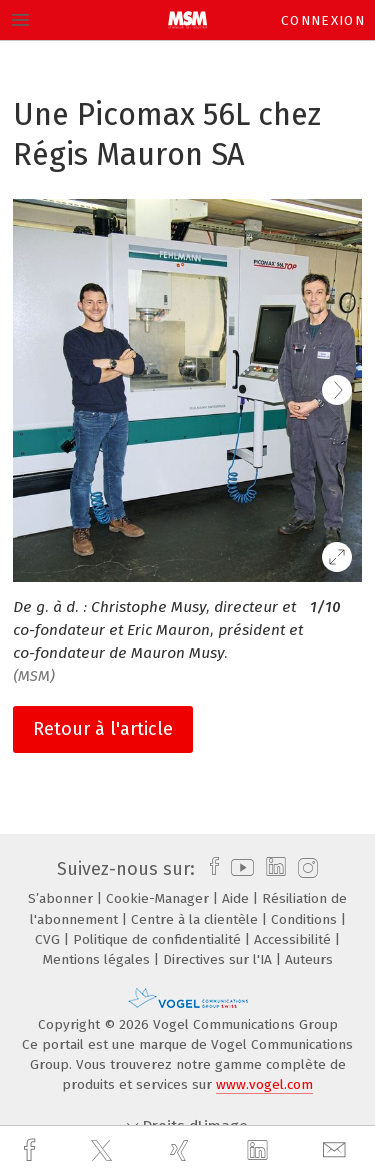 This screenshot has height=1175, width=375. I want to click on Retour à l'article, so click(103, 729).